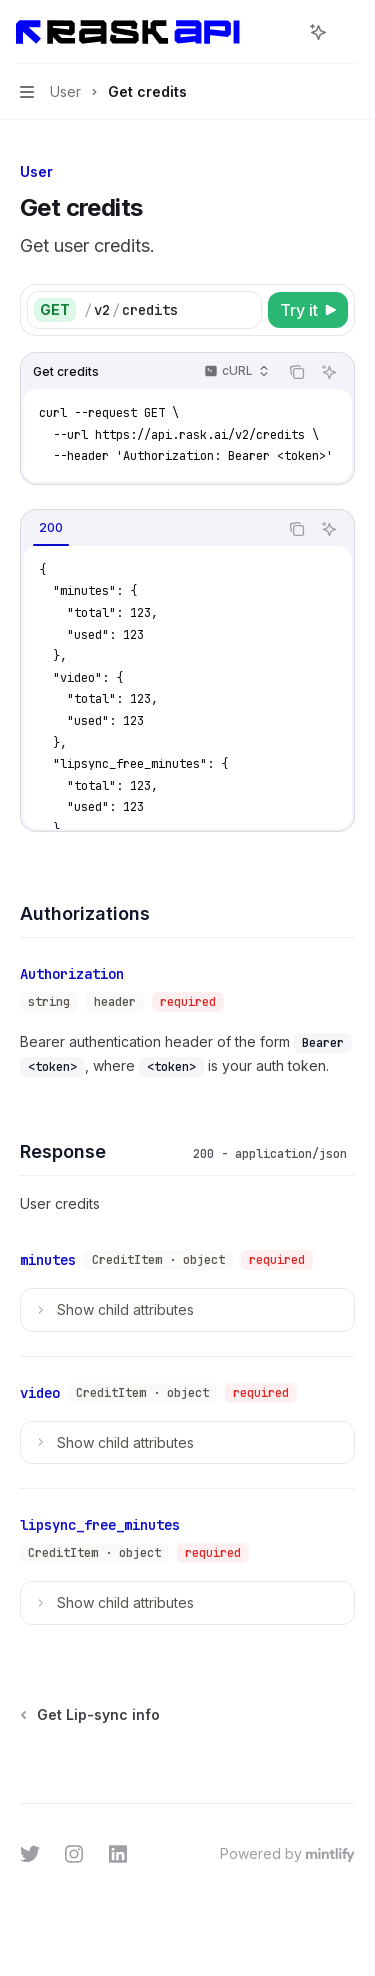  Describe the element at coordinates (149, 529) in the screenshot. I see `[tablist]` at that location.